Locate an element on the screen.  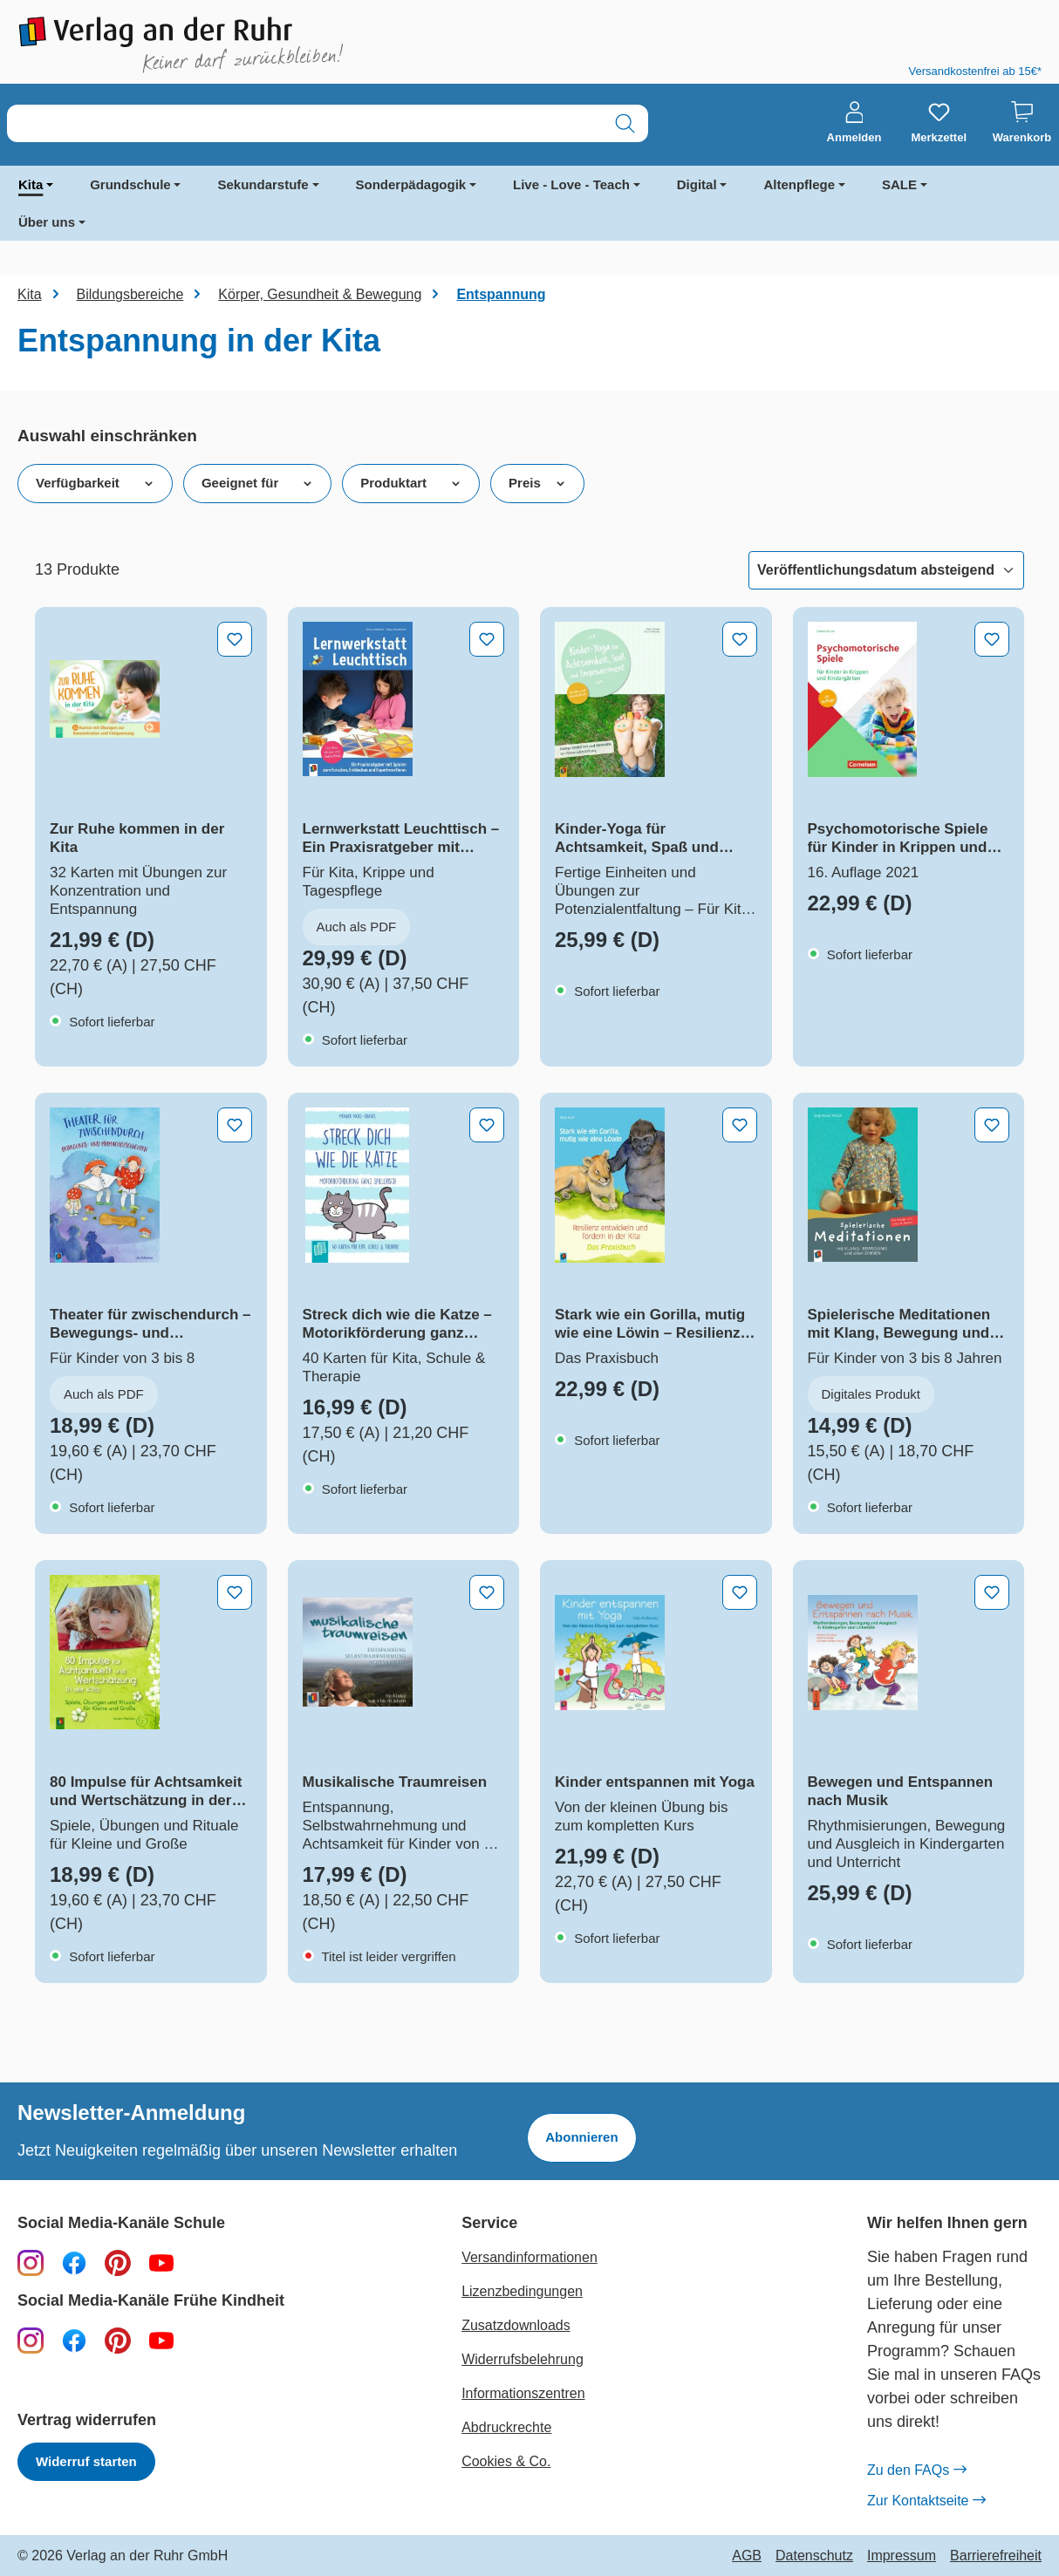
Sonderpädagogik is located at coordinates (411, 184).